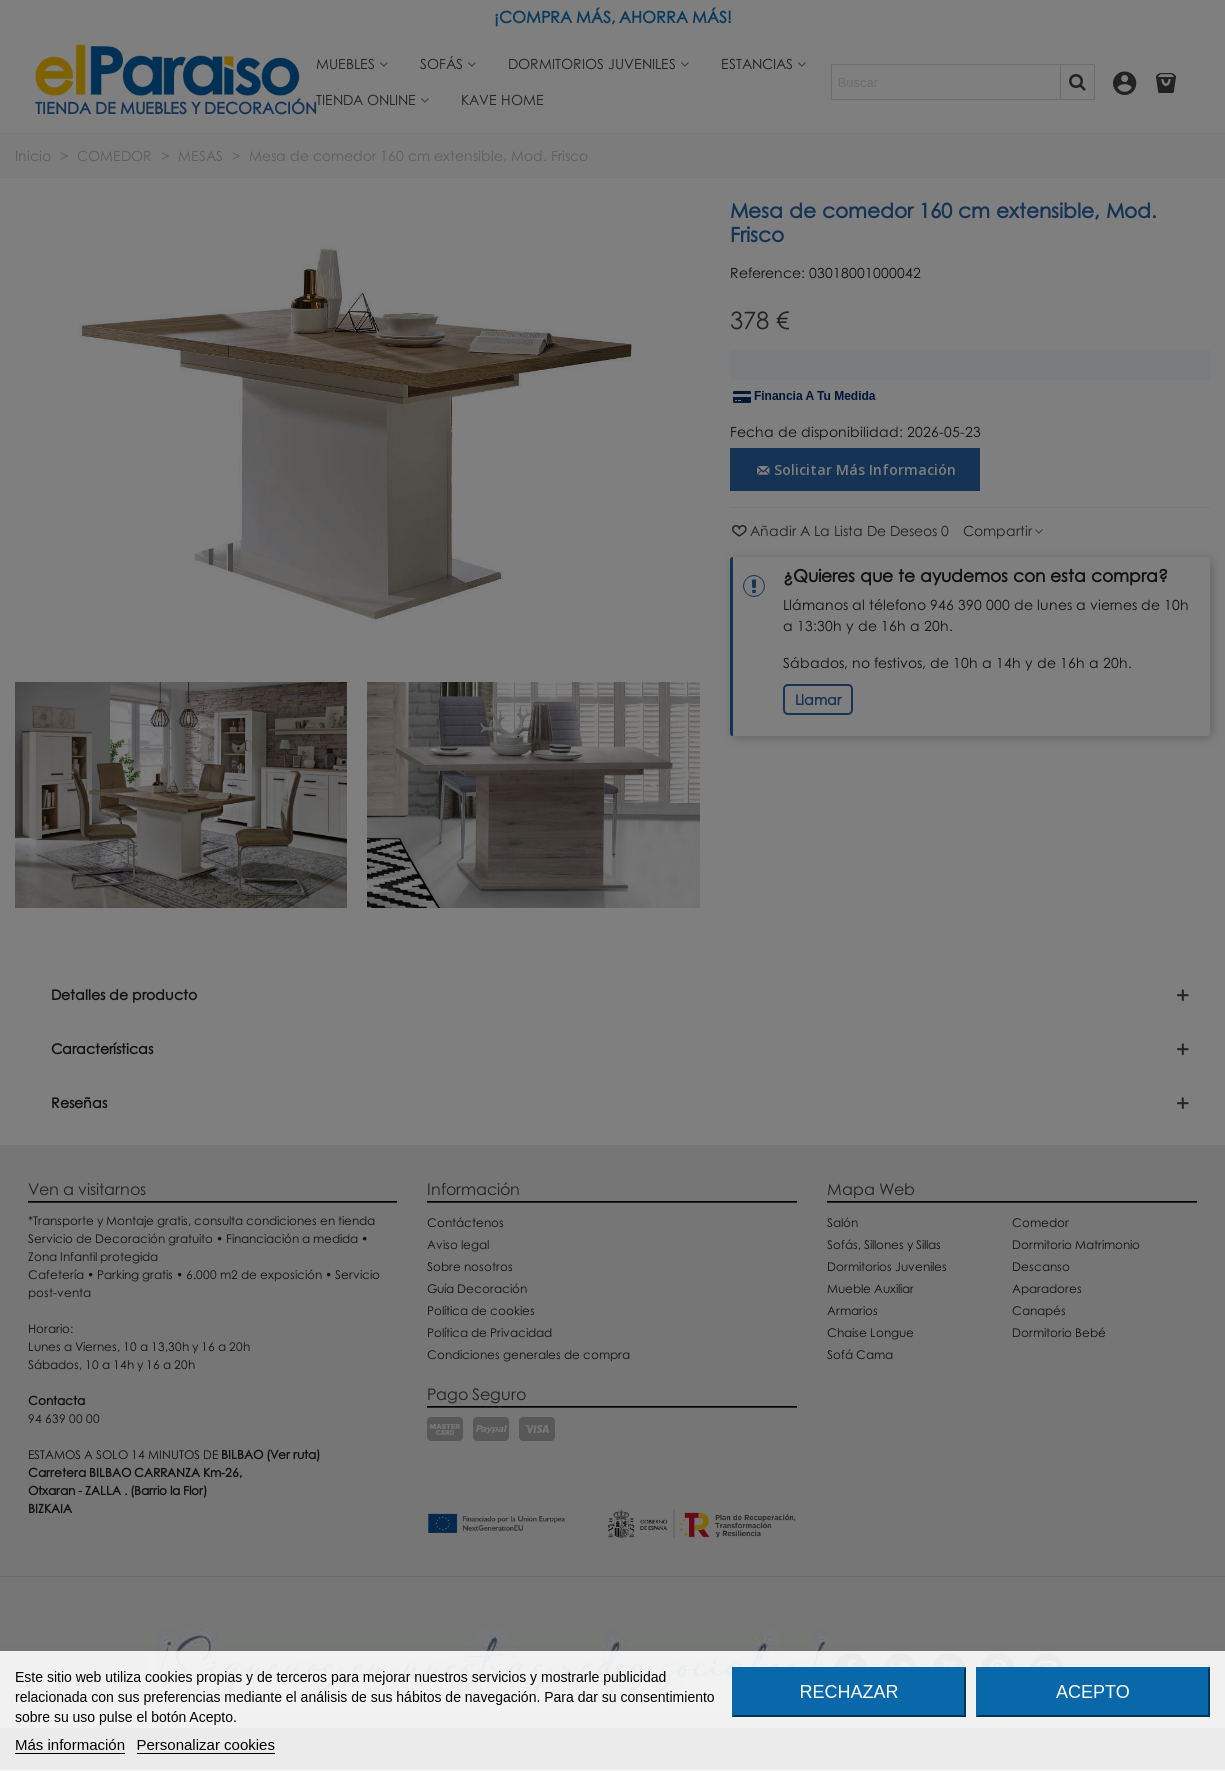  What do you see at coordinates (1093, 1692) in the screenshot?
I see `Acepto` at bounding box center [1093, 1692].